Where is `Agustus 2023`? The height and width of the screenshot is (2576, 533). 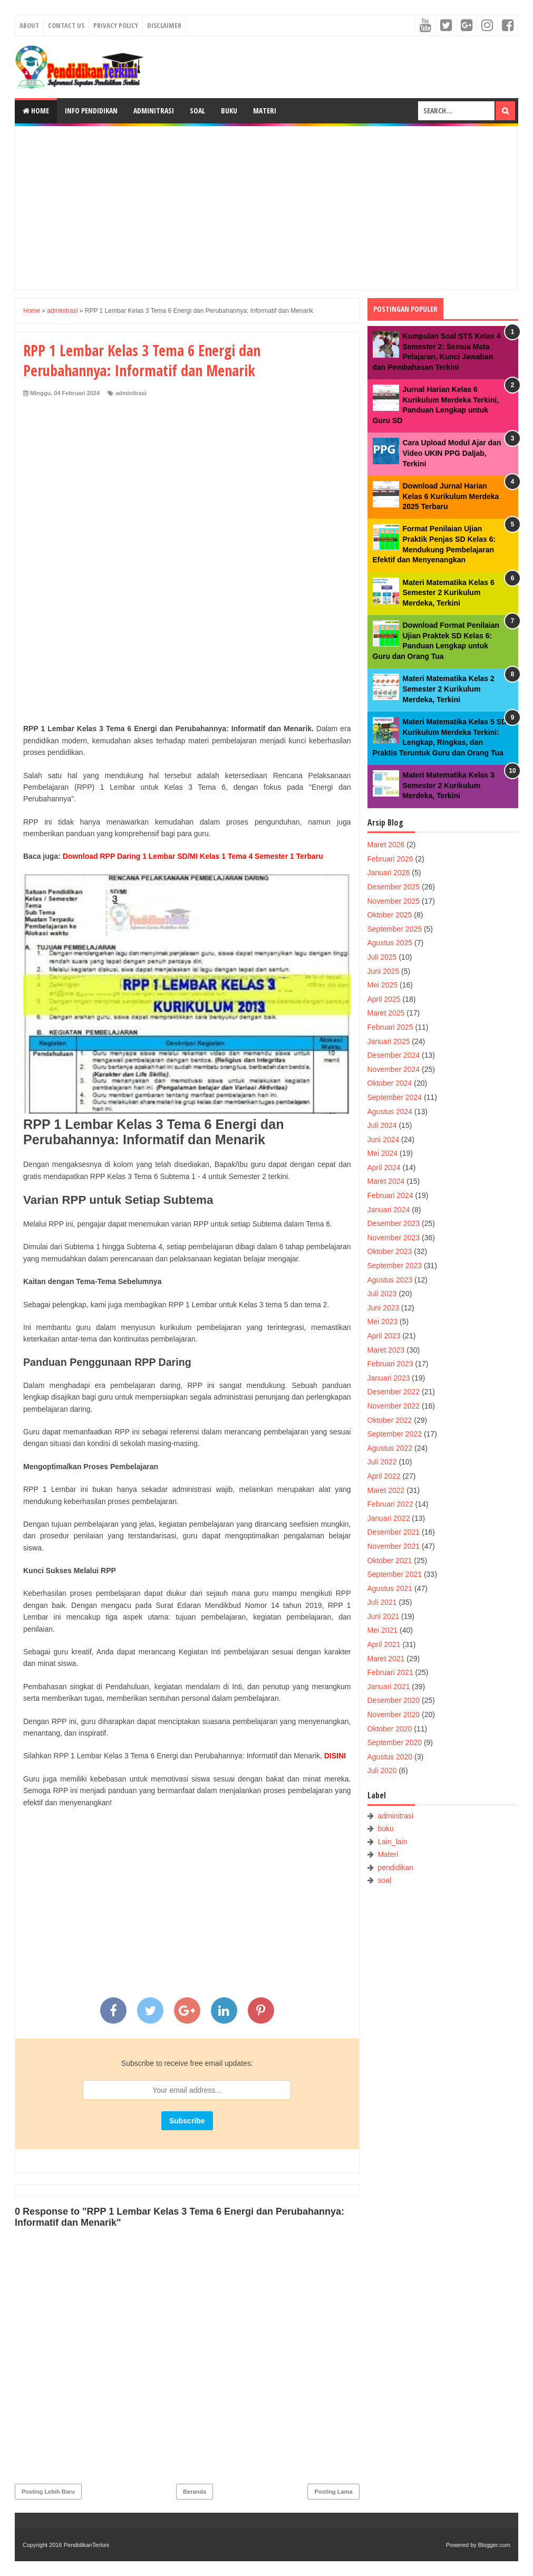 Agustus 2023 is located at coordinates (390, 1280).